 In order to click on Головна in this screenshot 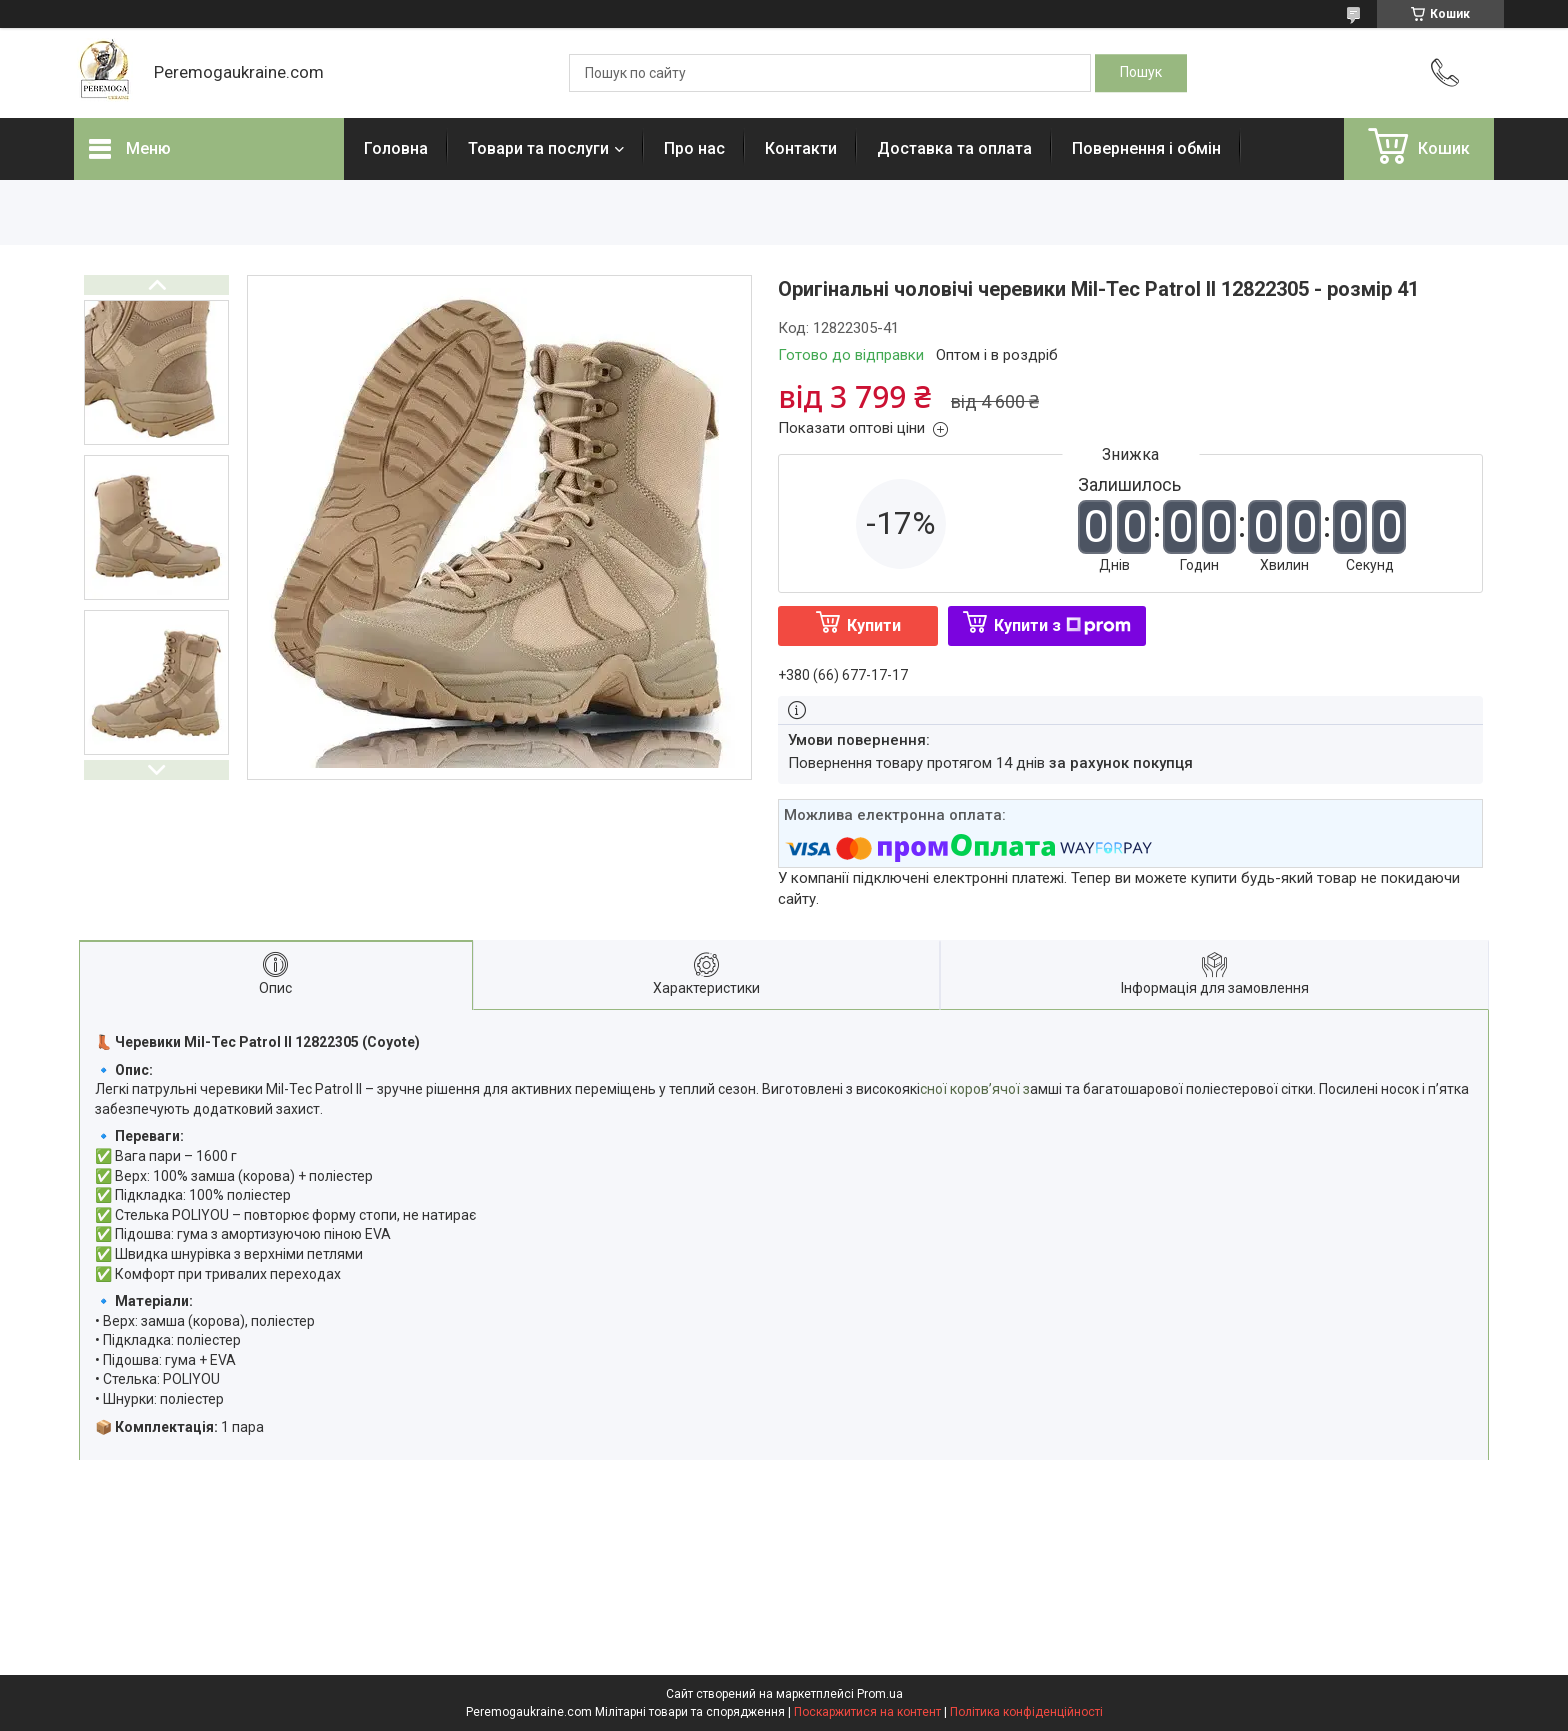, I will do `click(396, 148)`.